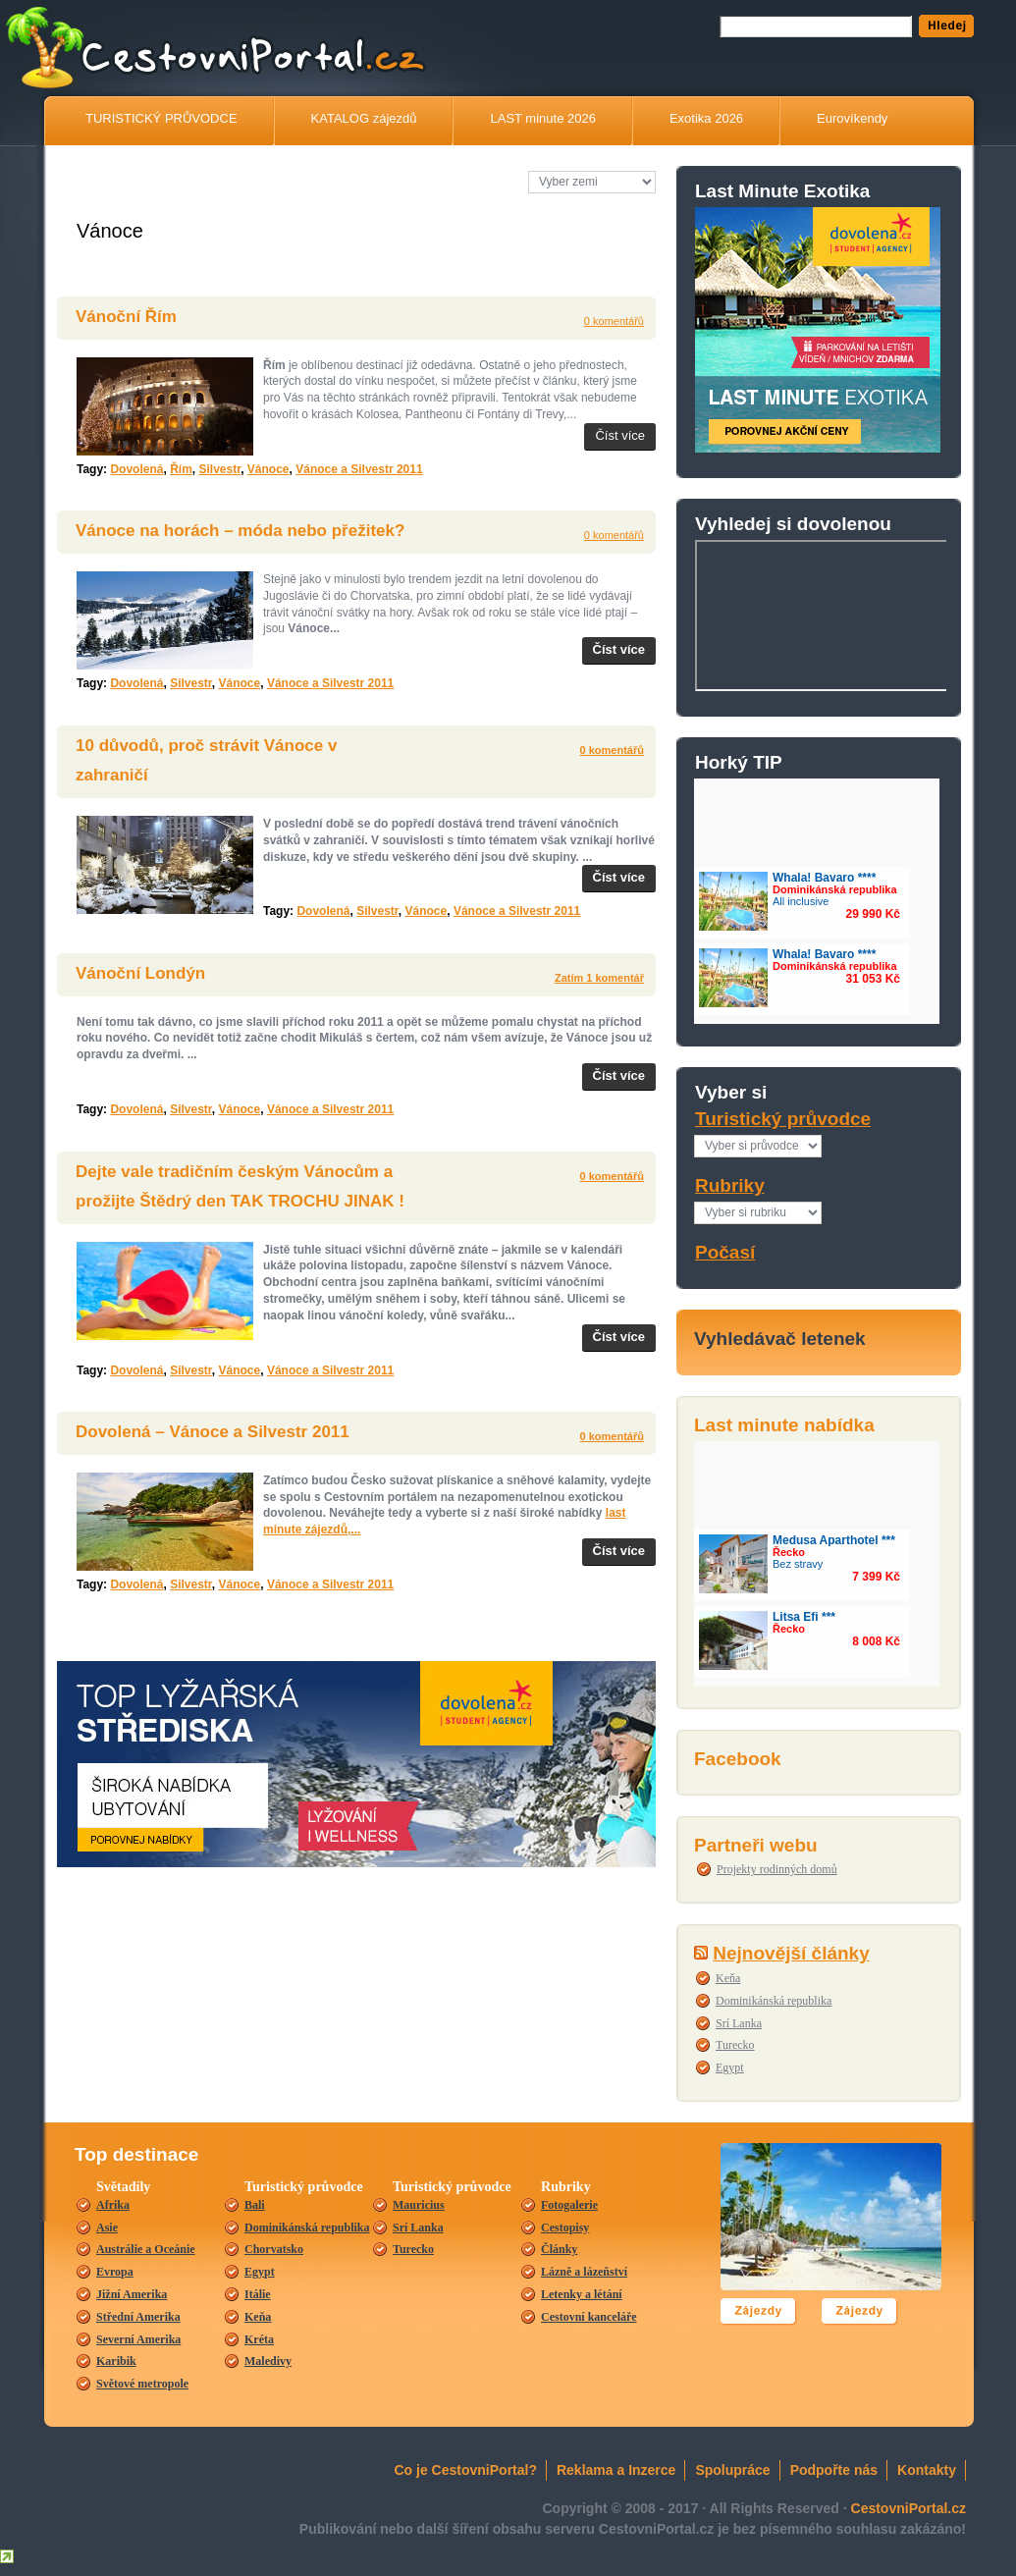 Image resolution: width=1016 pixels, height=2576 pixels. Describe the element at coordinates (565, 2227) in the screenshot. I see `Cestopisy` at that location.